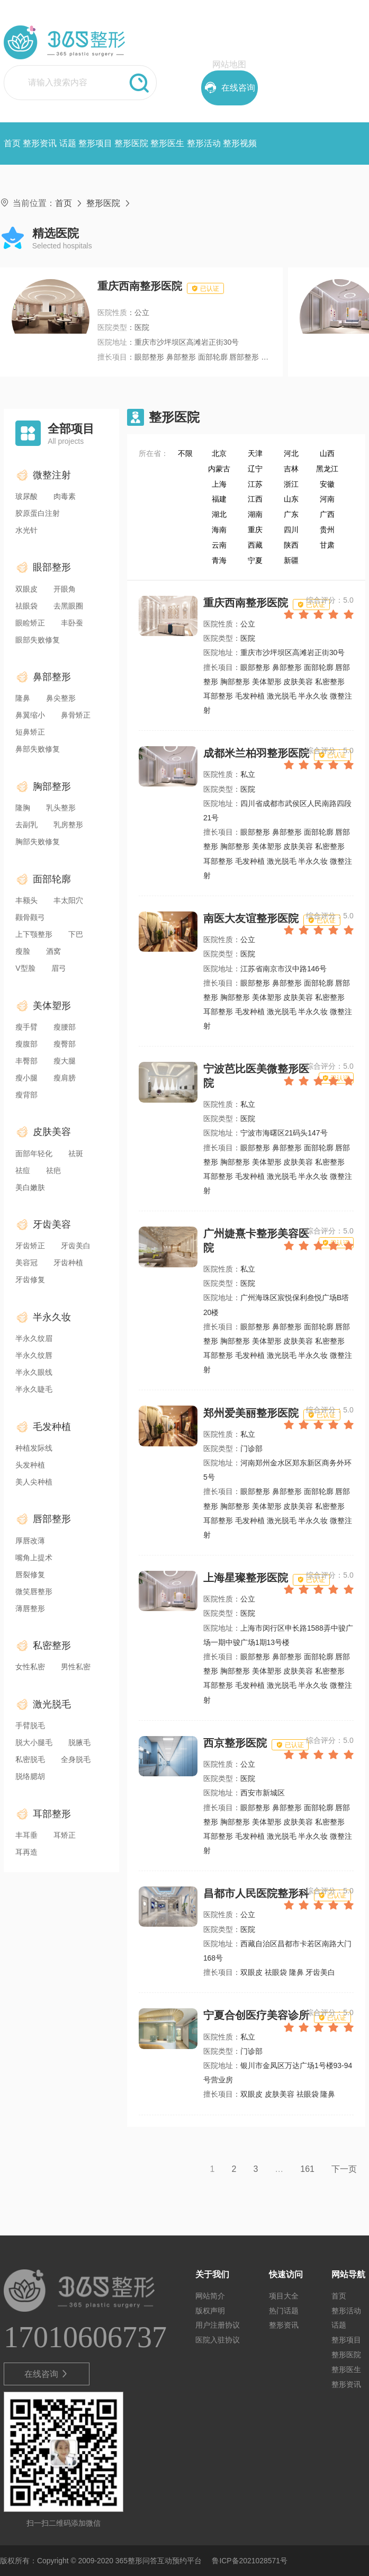  Describe the element at coordinates (249, 2560) in the screenshot. I see `鲁ICP备2021028571号` at that location.